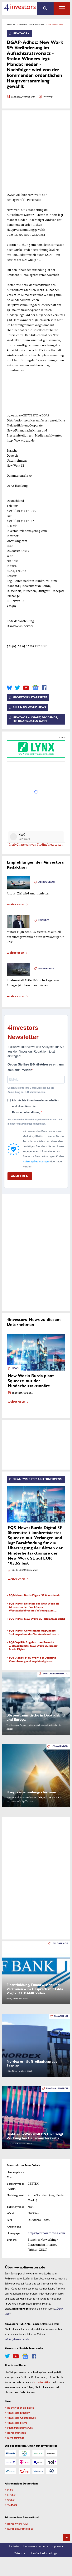  Describe the element at coordinates (28, 1570) in the screenshot. I see `EQS / Unternehmen` at that location.